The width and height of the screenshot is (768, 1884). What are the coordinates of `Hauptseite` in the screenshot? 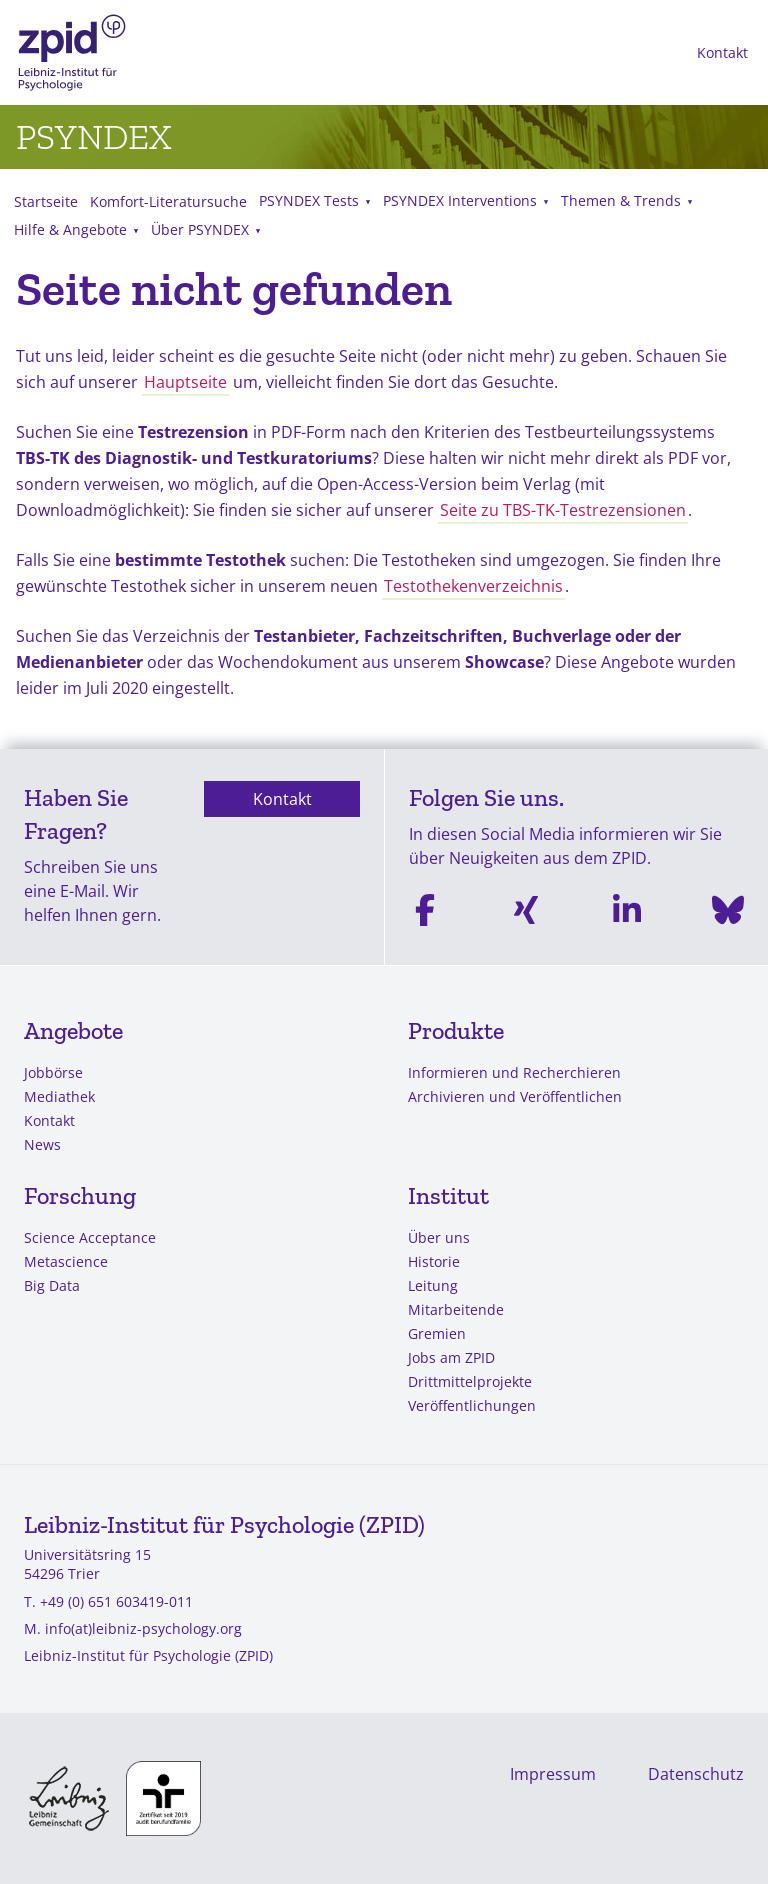 It's located at (185, 382).